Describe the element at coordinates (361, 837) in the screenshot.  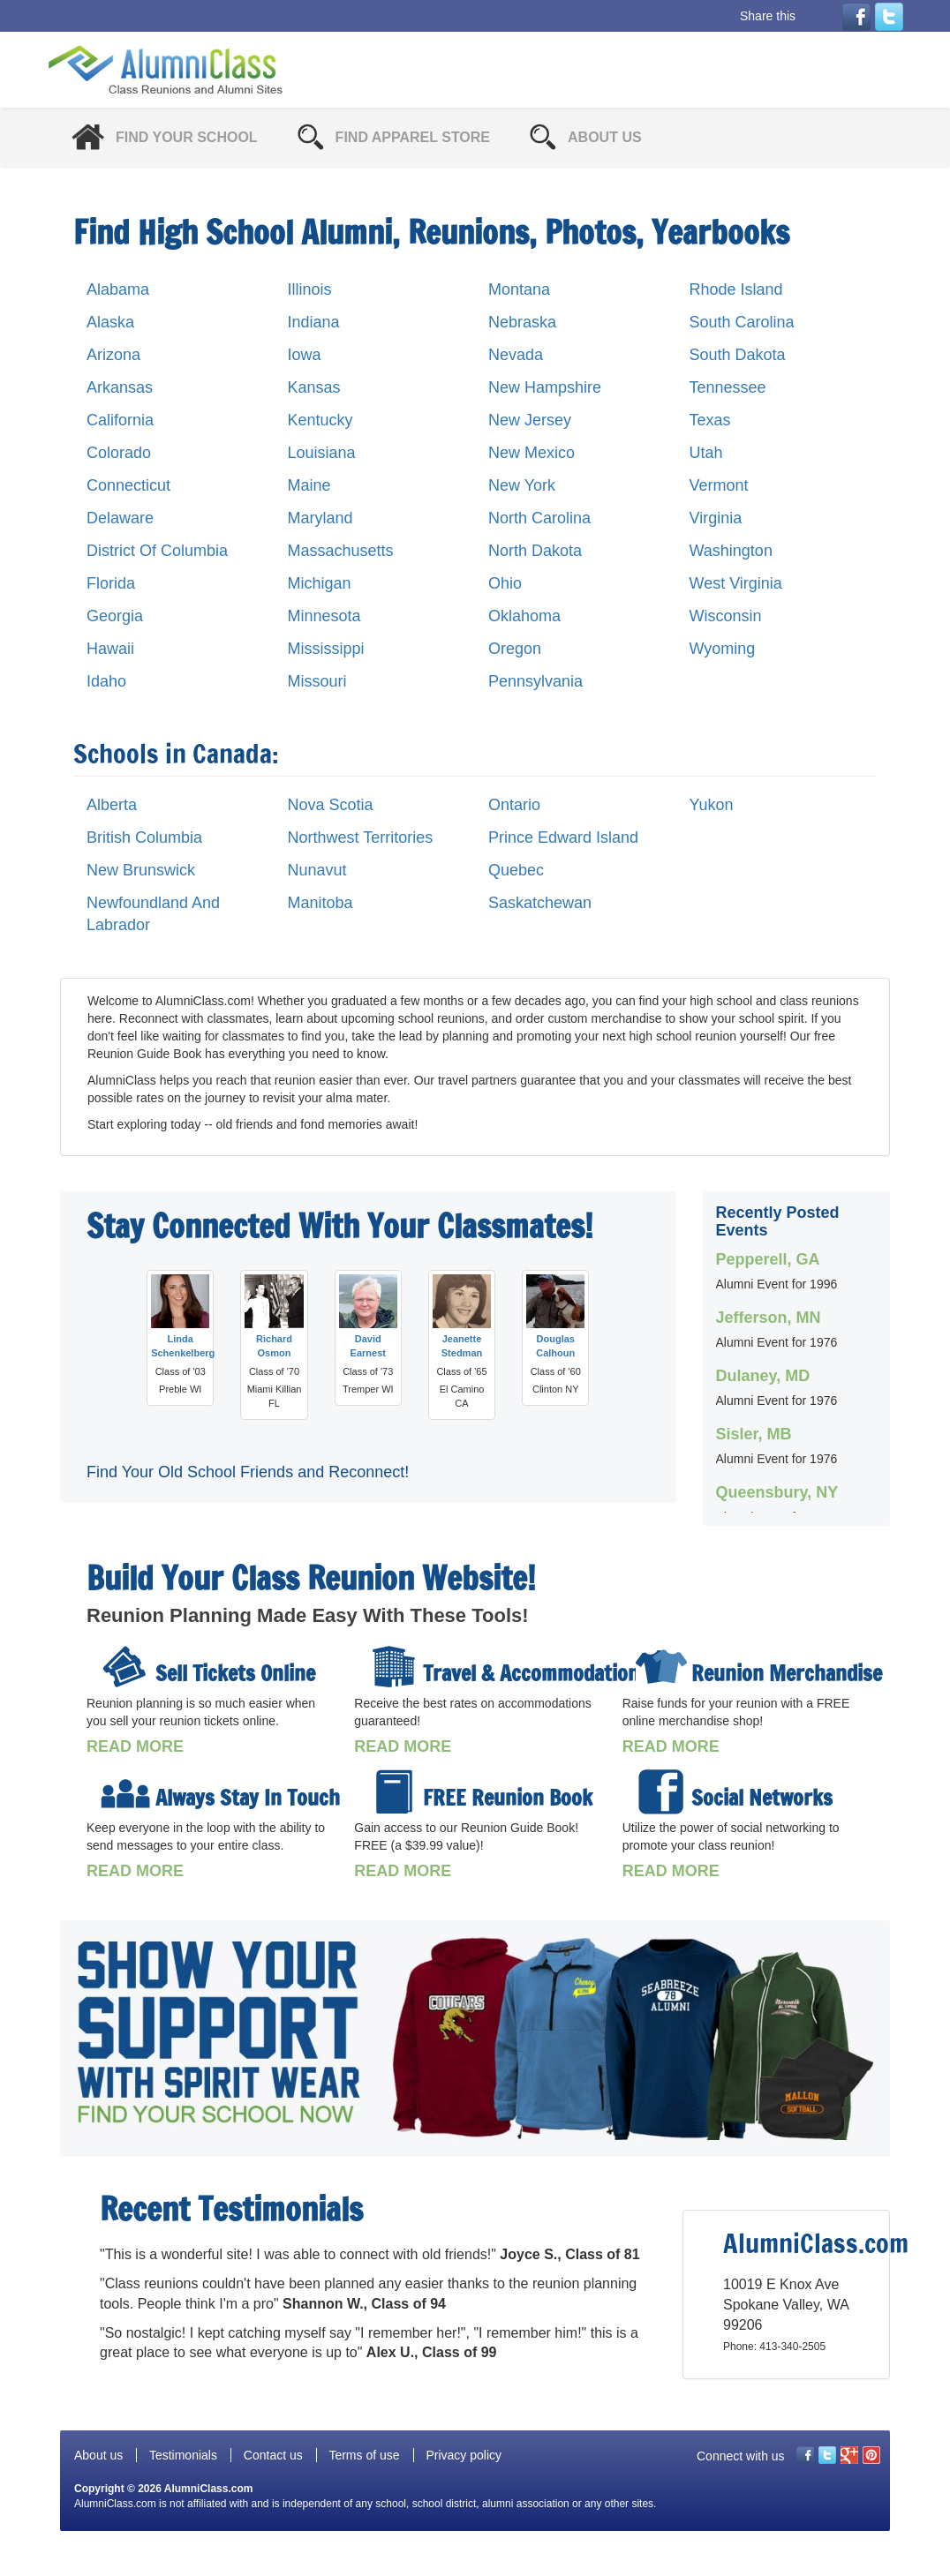
I see `Northwest Territories` at that location.